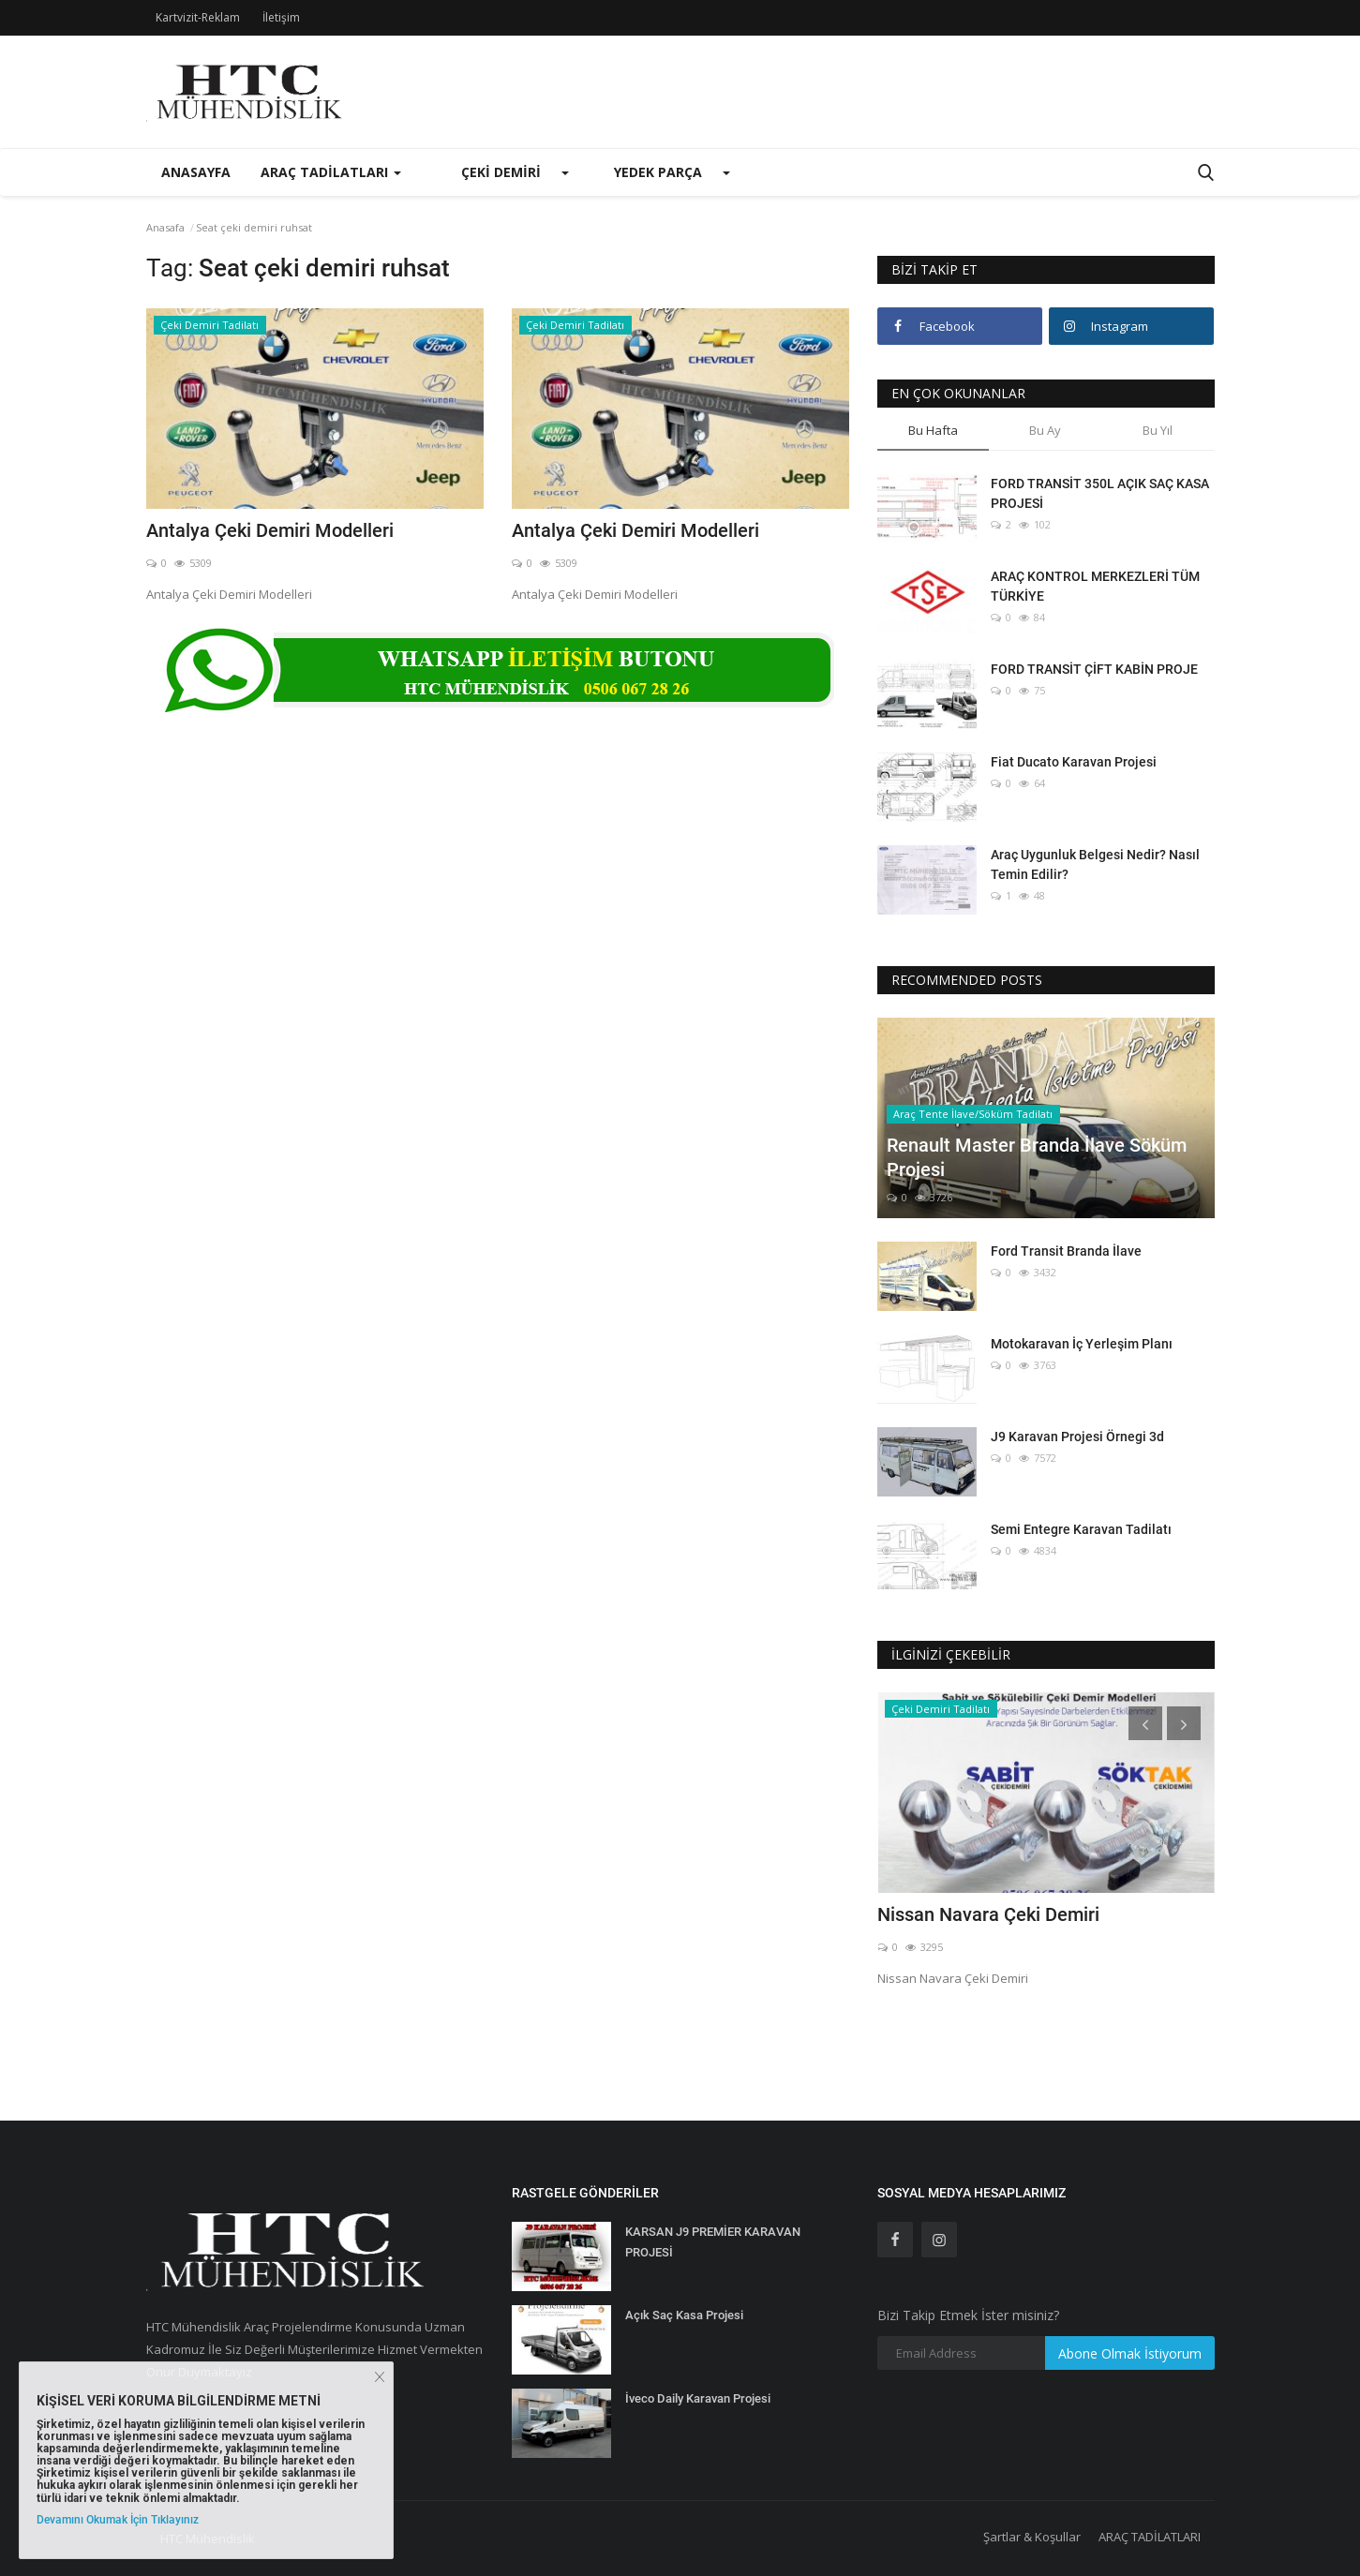 The width and height of the screenshot is (1360, 2576). I want to click on Anasayfa, so click(196, 172).